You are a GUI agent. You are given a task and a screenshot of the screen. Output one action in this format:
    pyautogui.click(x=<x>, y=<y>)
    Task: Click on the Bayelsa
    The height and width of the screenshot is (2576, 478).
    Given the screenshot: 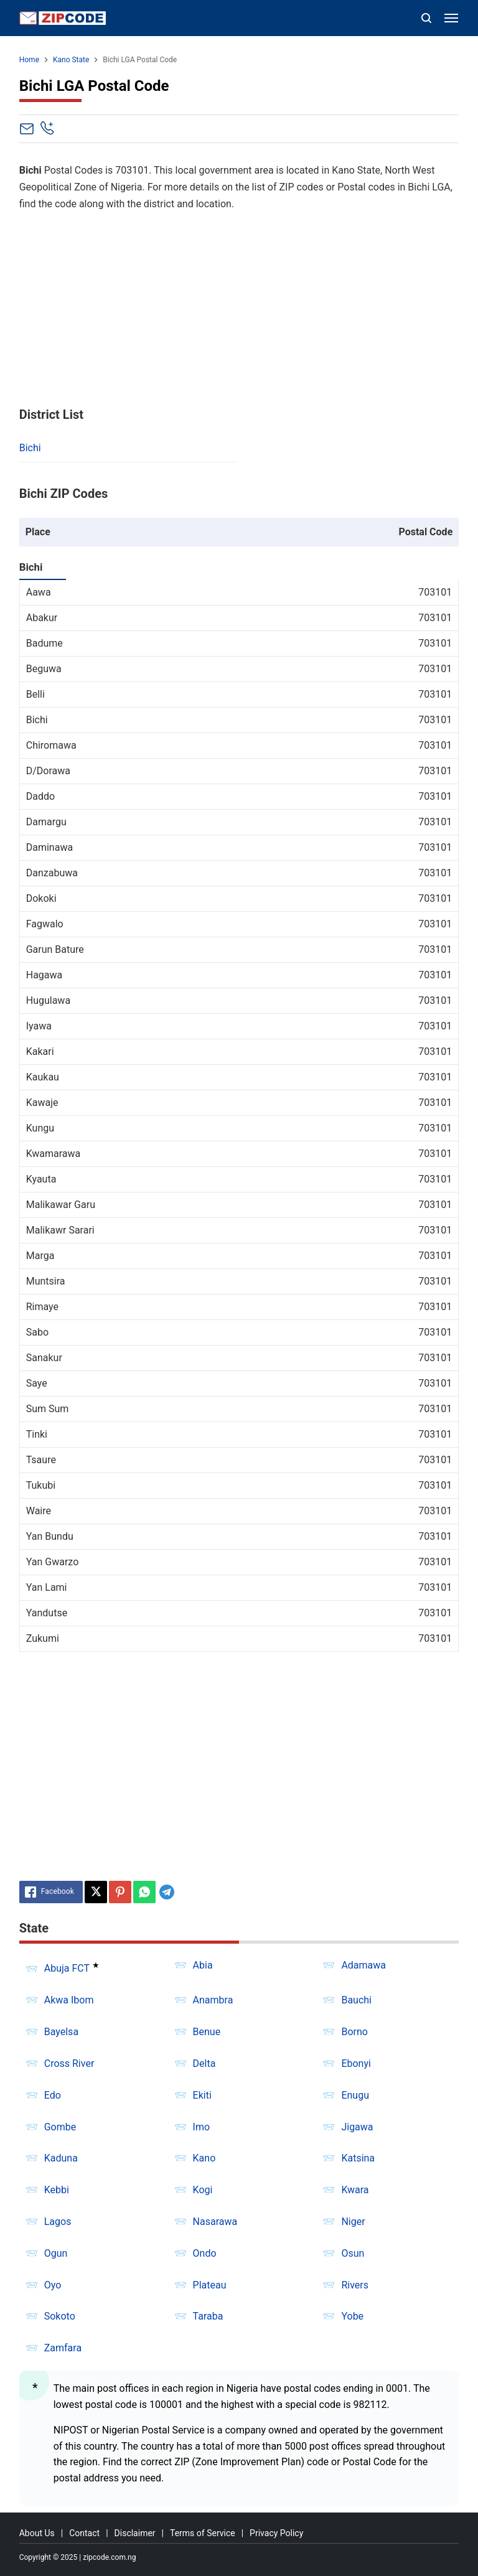 What is the action you would take?
    pyautogui.click(x=61, y=2032)
    